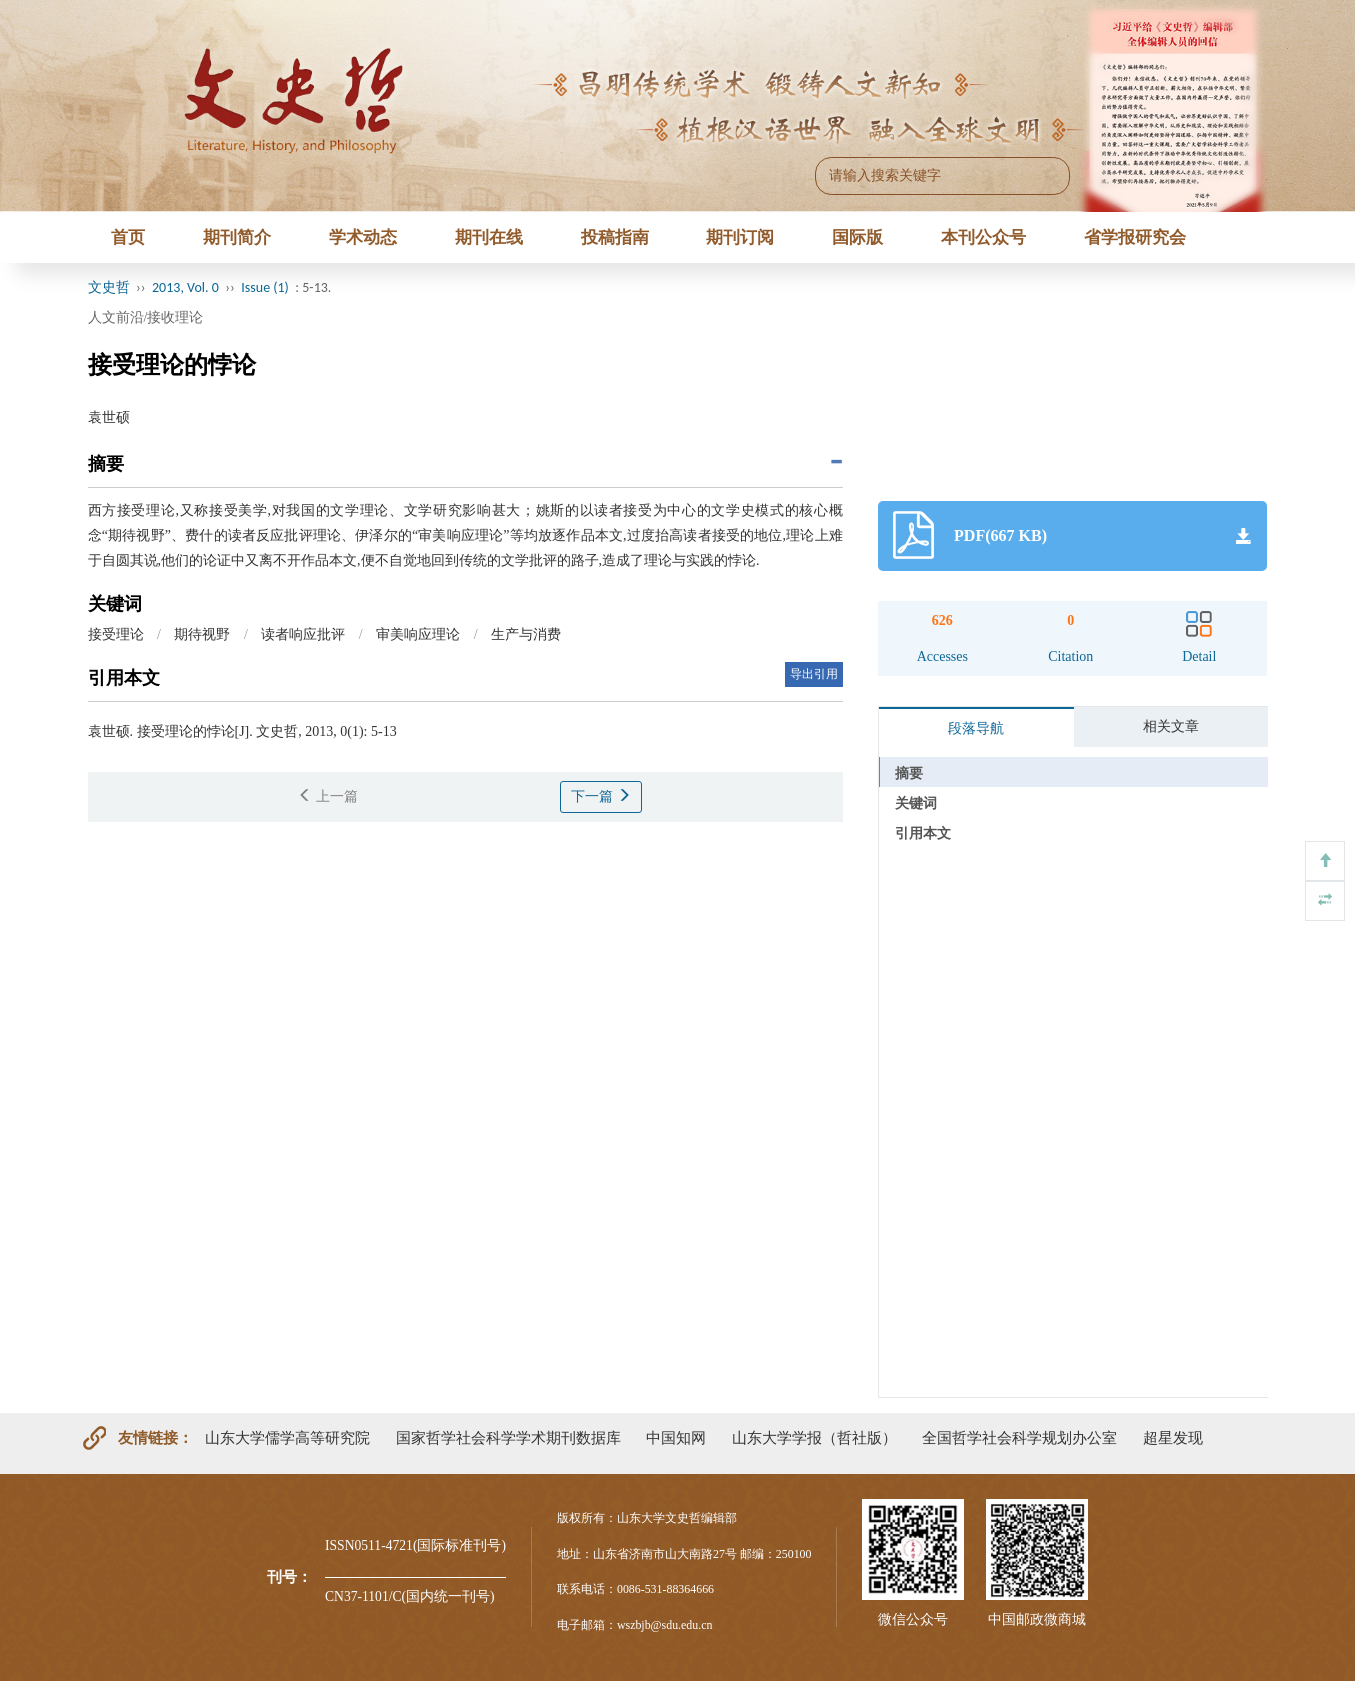 The image size is (1355, 1681). I want to click on 下一篇, so click(601, 796).